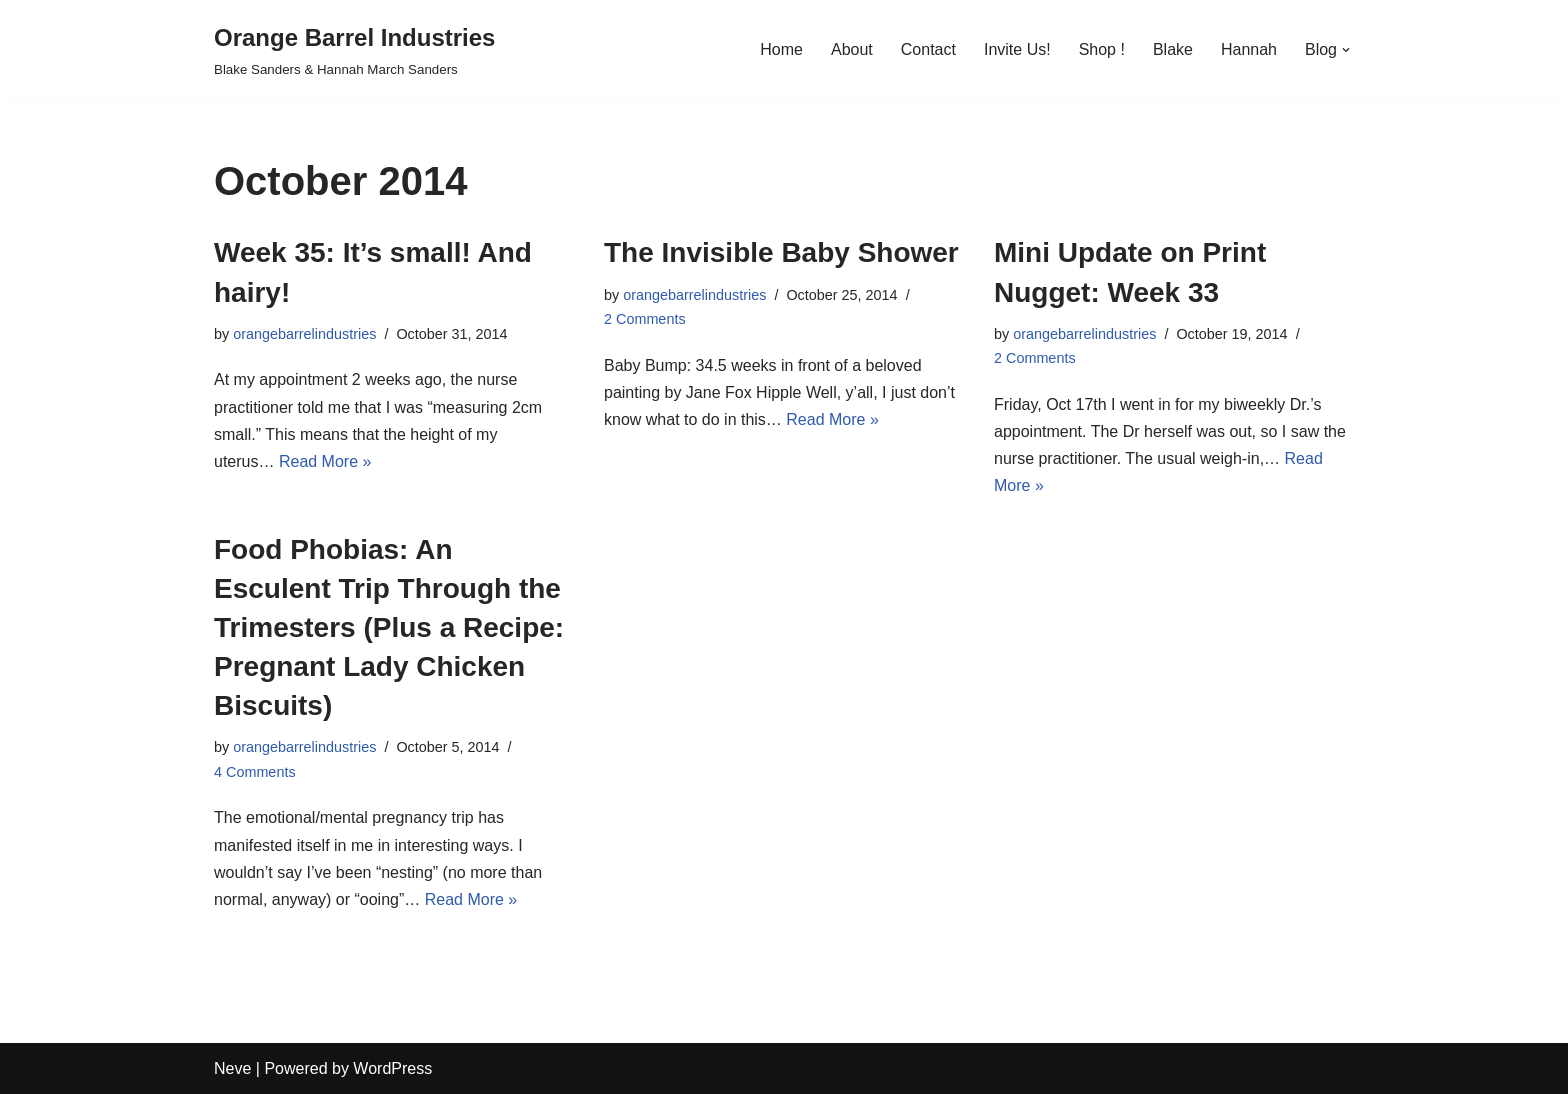 The height and width of the screenshot is (1094, 1568). Describe the element at coordinates (354, 49) in the screenshot. I see `[Orange Barrel Industries]` at that location.